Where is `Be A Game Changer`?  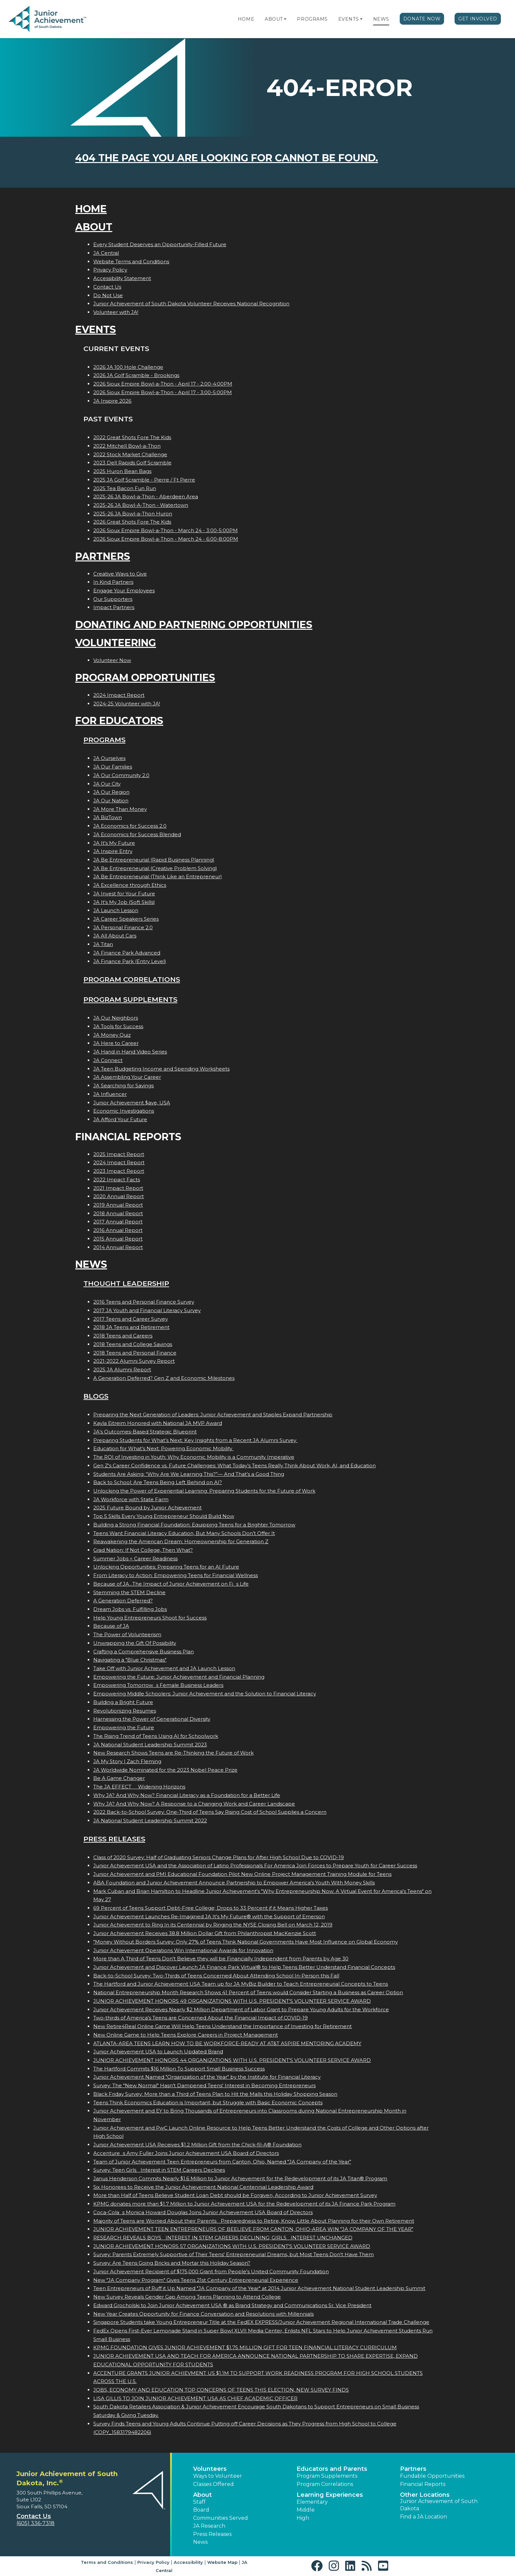 Be A Game Changer is located at coordinates (119, 1778).